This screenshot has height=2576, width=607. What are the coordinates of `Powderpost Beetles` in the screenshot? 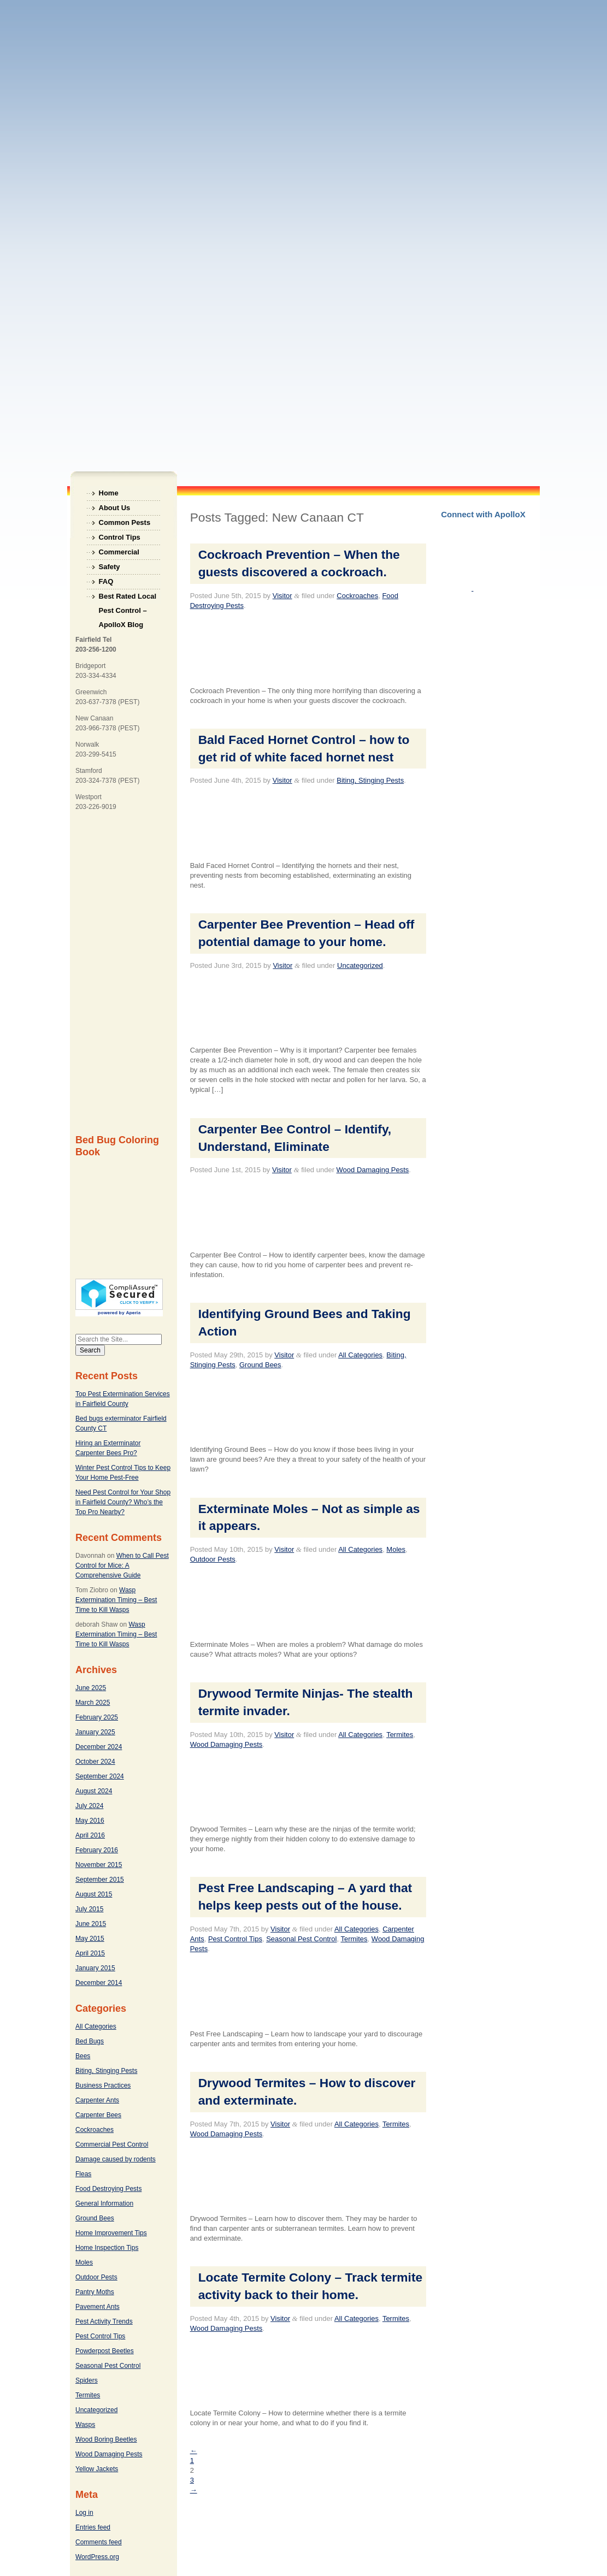 It's located at (104, 2351).